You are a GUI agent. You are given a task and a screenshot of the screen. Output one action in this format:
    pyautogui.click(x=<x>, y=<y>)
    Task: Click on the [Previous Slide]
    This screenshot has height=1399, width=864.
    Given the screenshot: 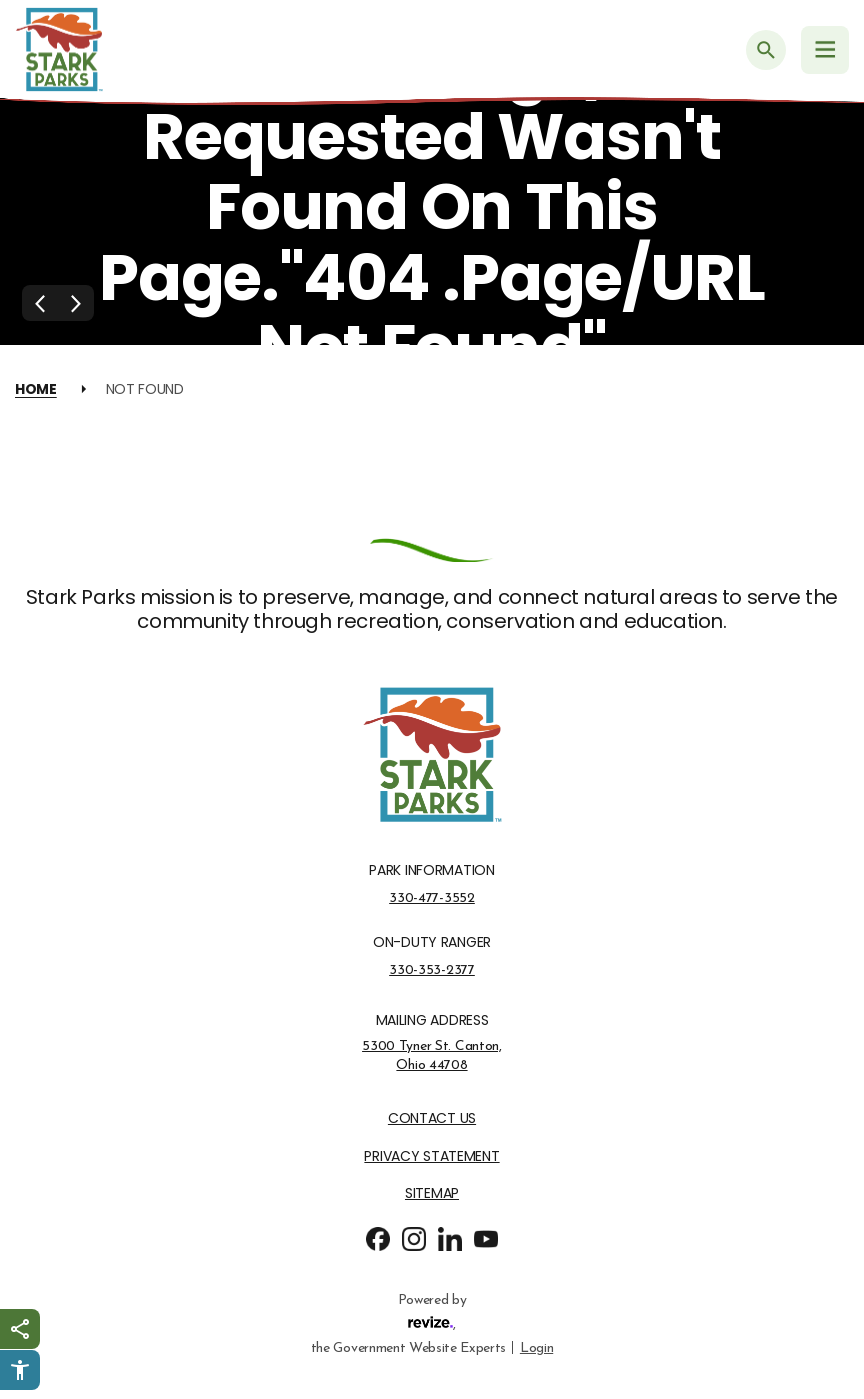 What is the action you would take?
    pyautogui.click(x=40, y=303)
    